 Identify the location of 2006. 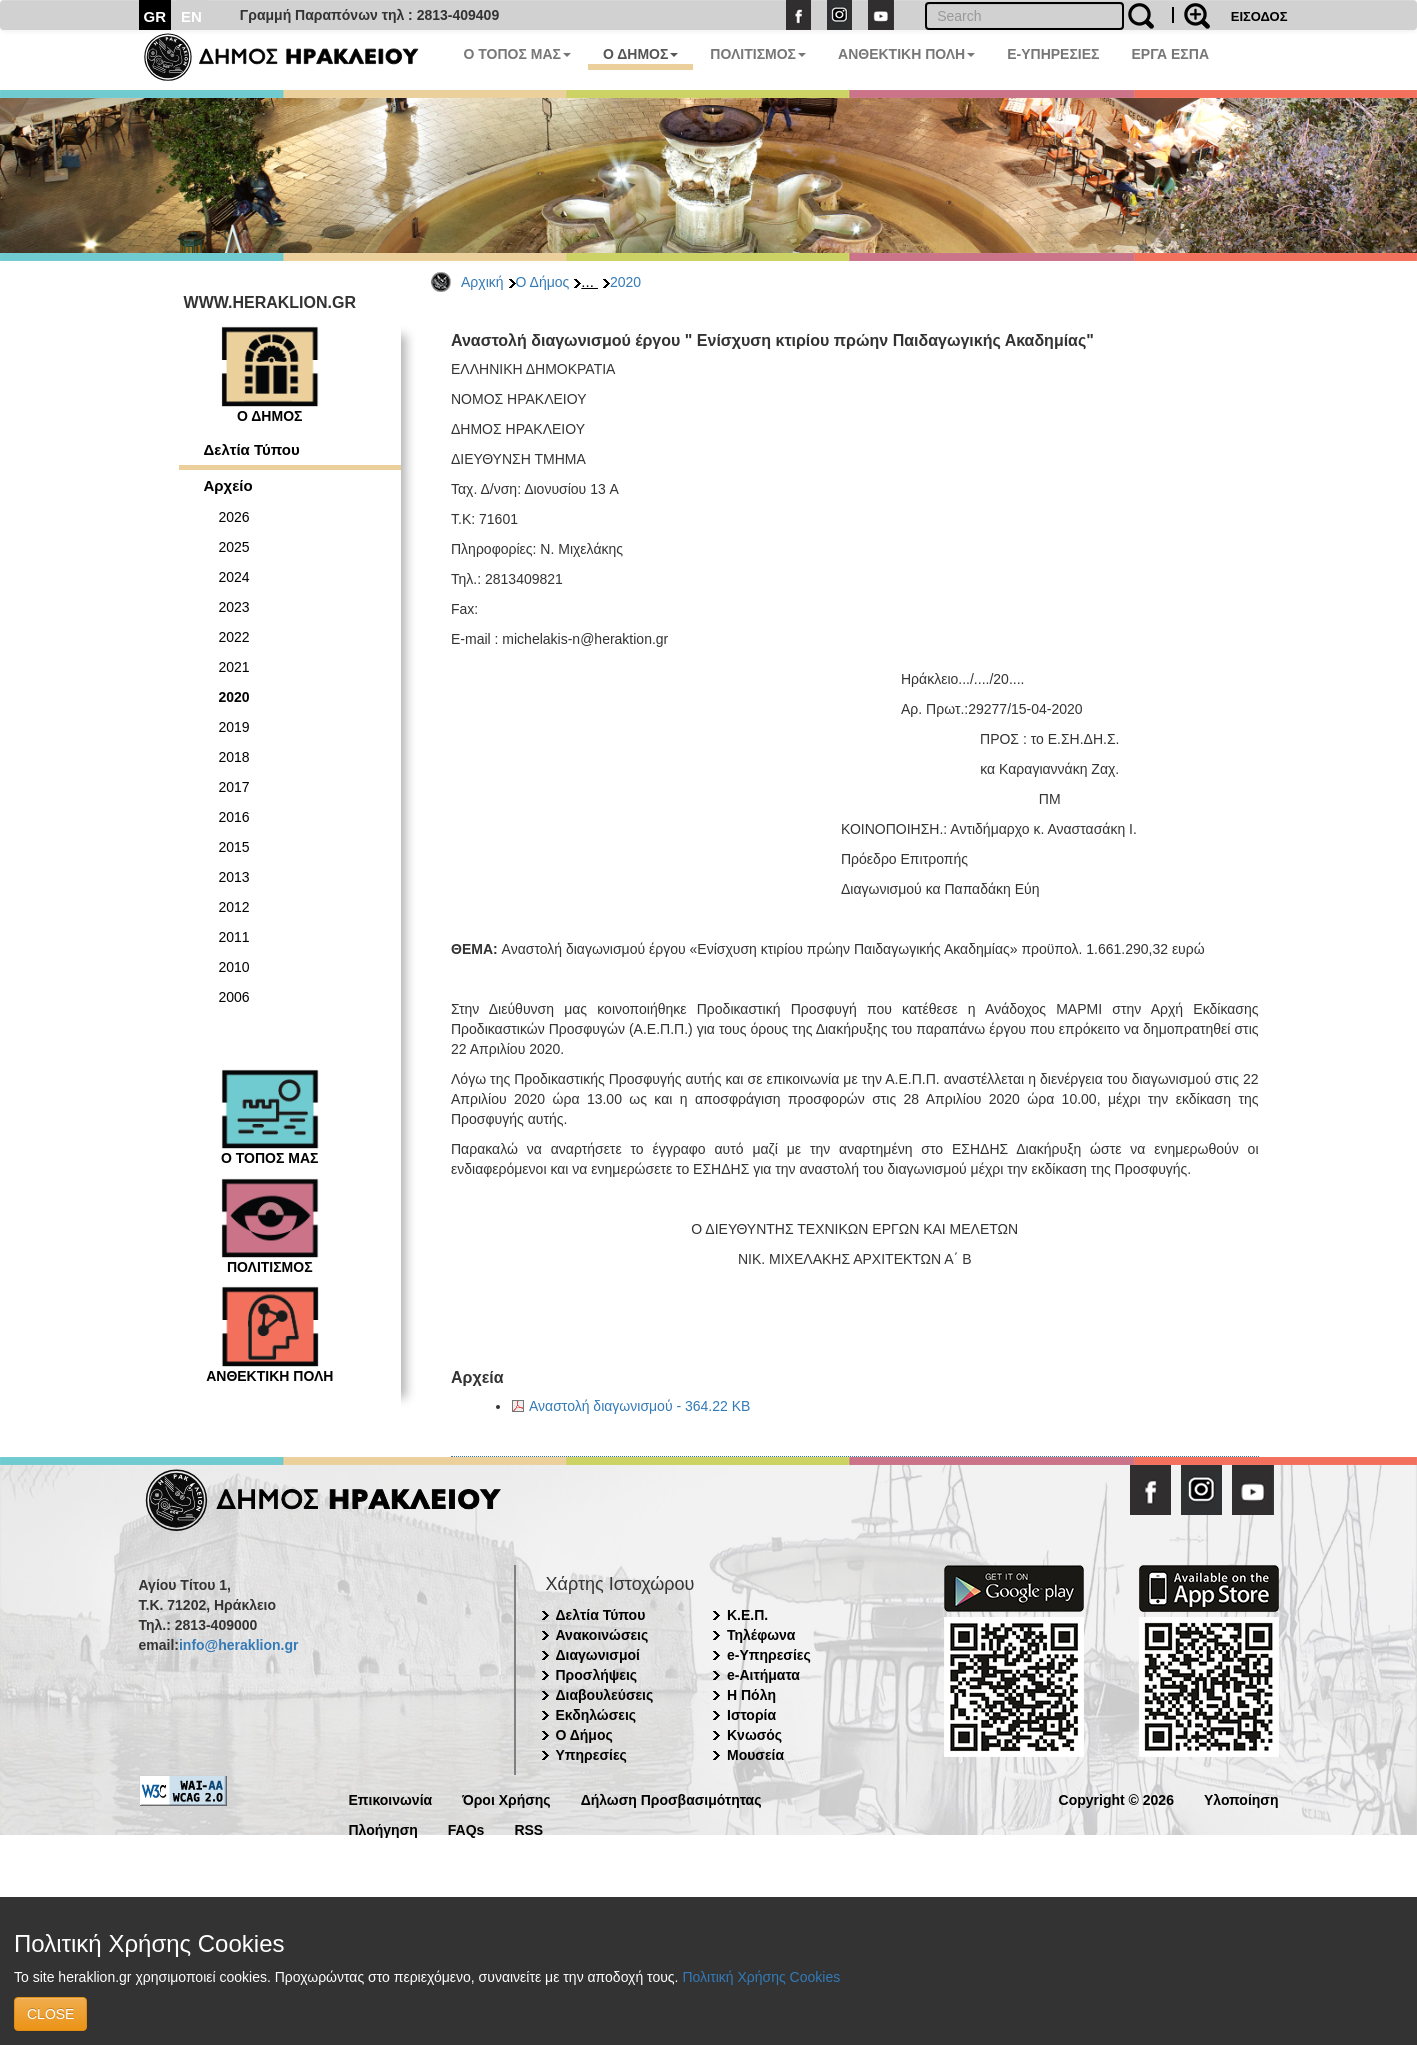
(234, 997).